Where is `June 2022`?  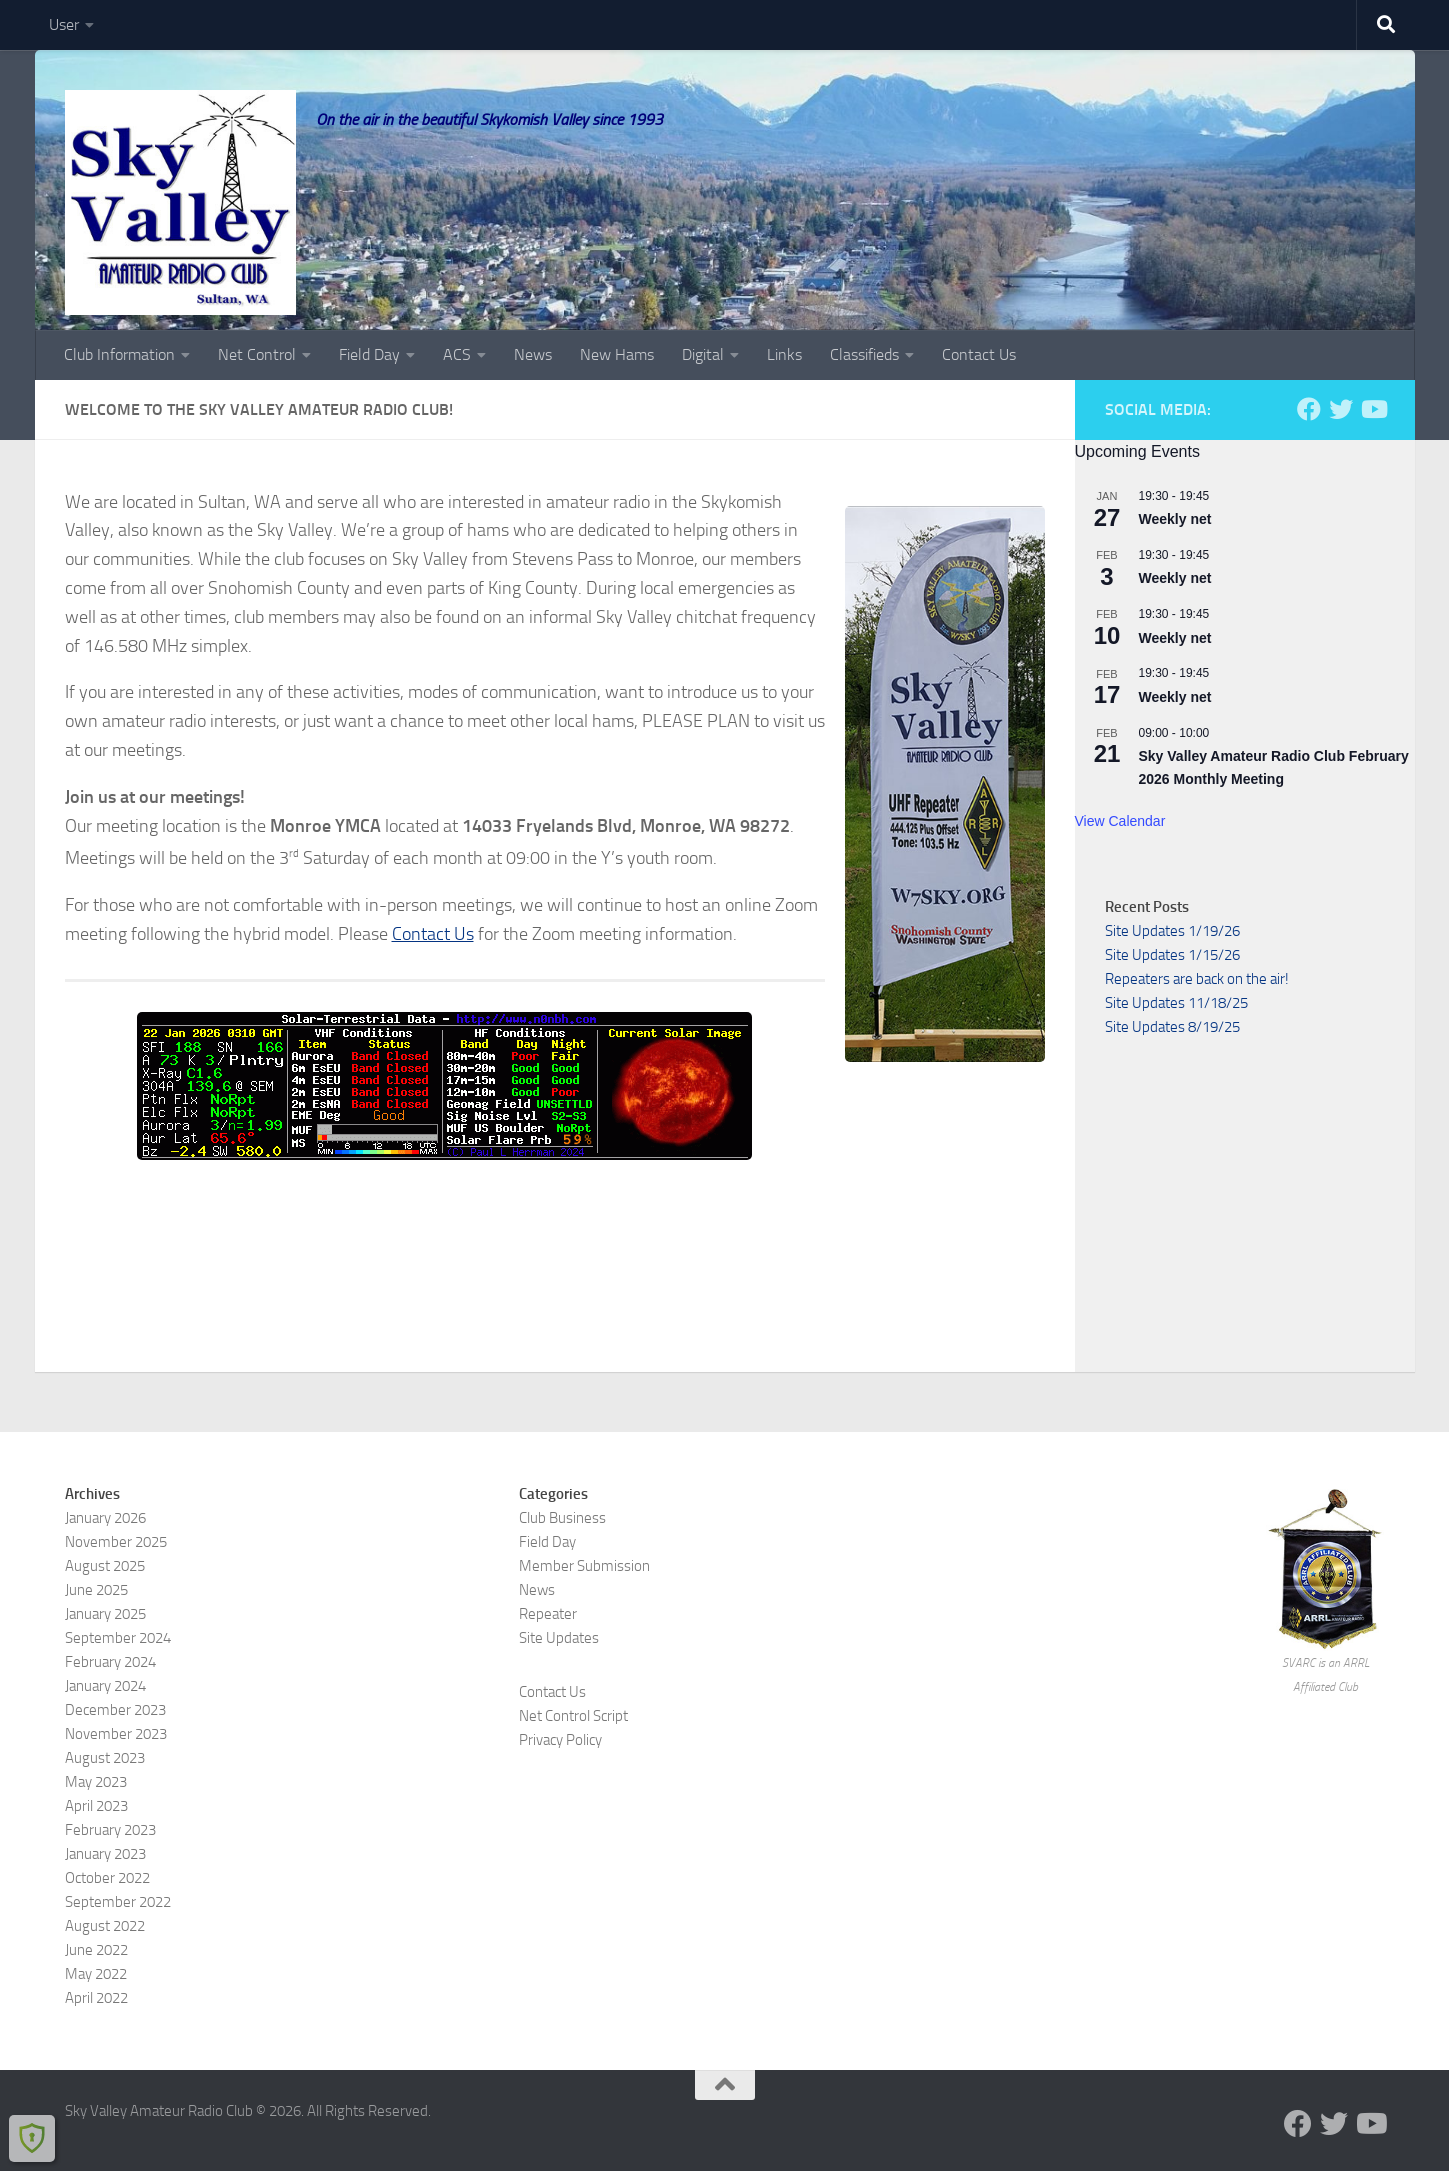 June 2022 is located at coordinates (96, 1950).